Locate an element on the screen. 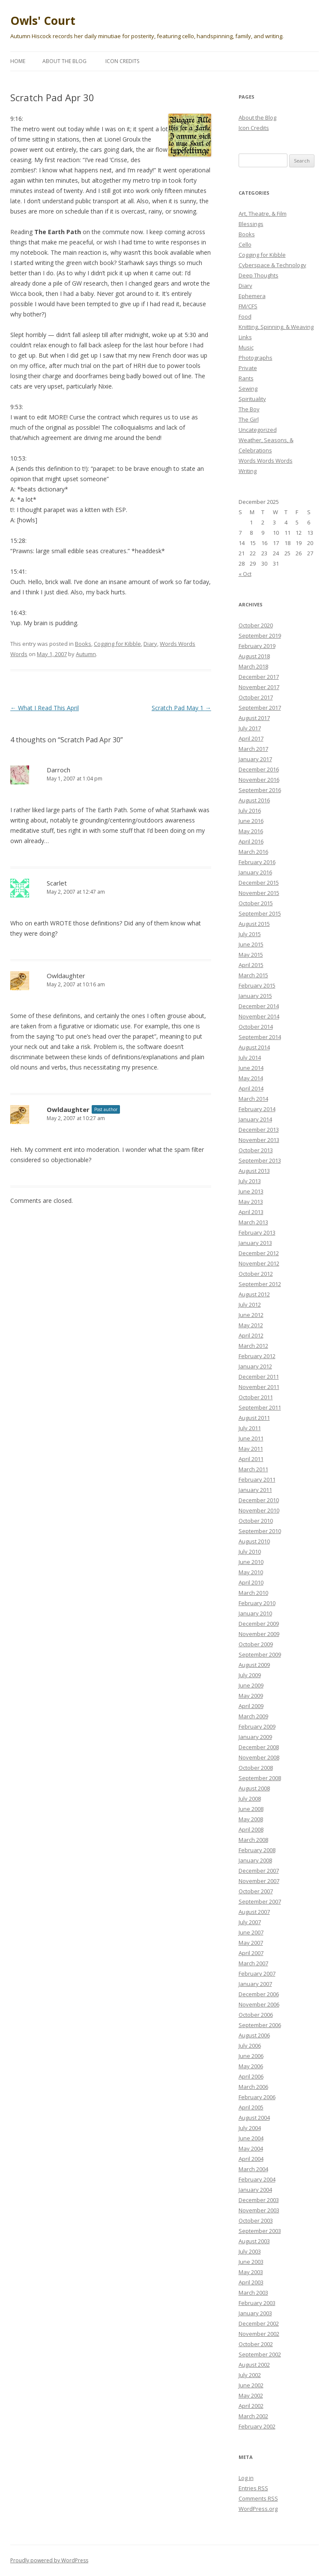 This screenshot has height=2576, width=329. WordPress.org is located at coordinates (258, 2509).